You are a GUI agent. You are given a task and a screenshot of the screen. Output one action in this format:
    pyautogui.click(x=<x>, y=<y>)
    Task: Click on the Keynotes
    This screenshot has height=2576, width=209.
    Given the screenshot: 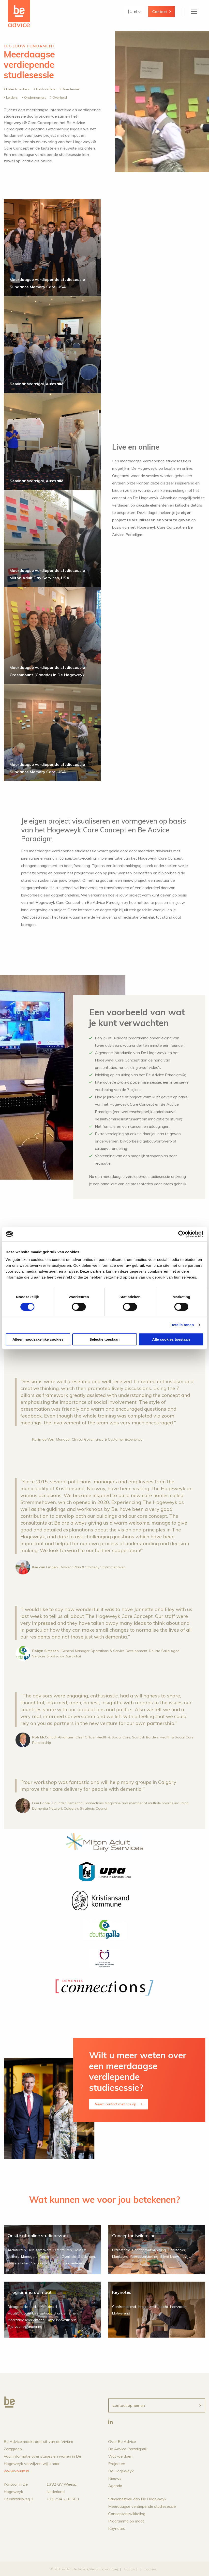 What is the action you would take?
    pyautogui.click(x=116, y=2527)
    